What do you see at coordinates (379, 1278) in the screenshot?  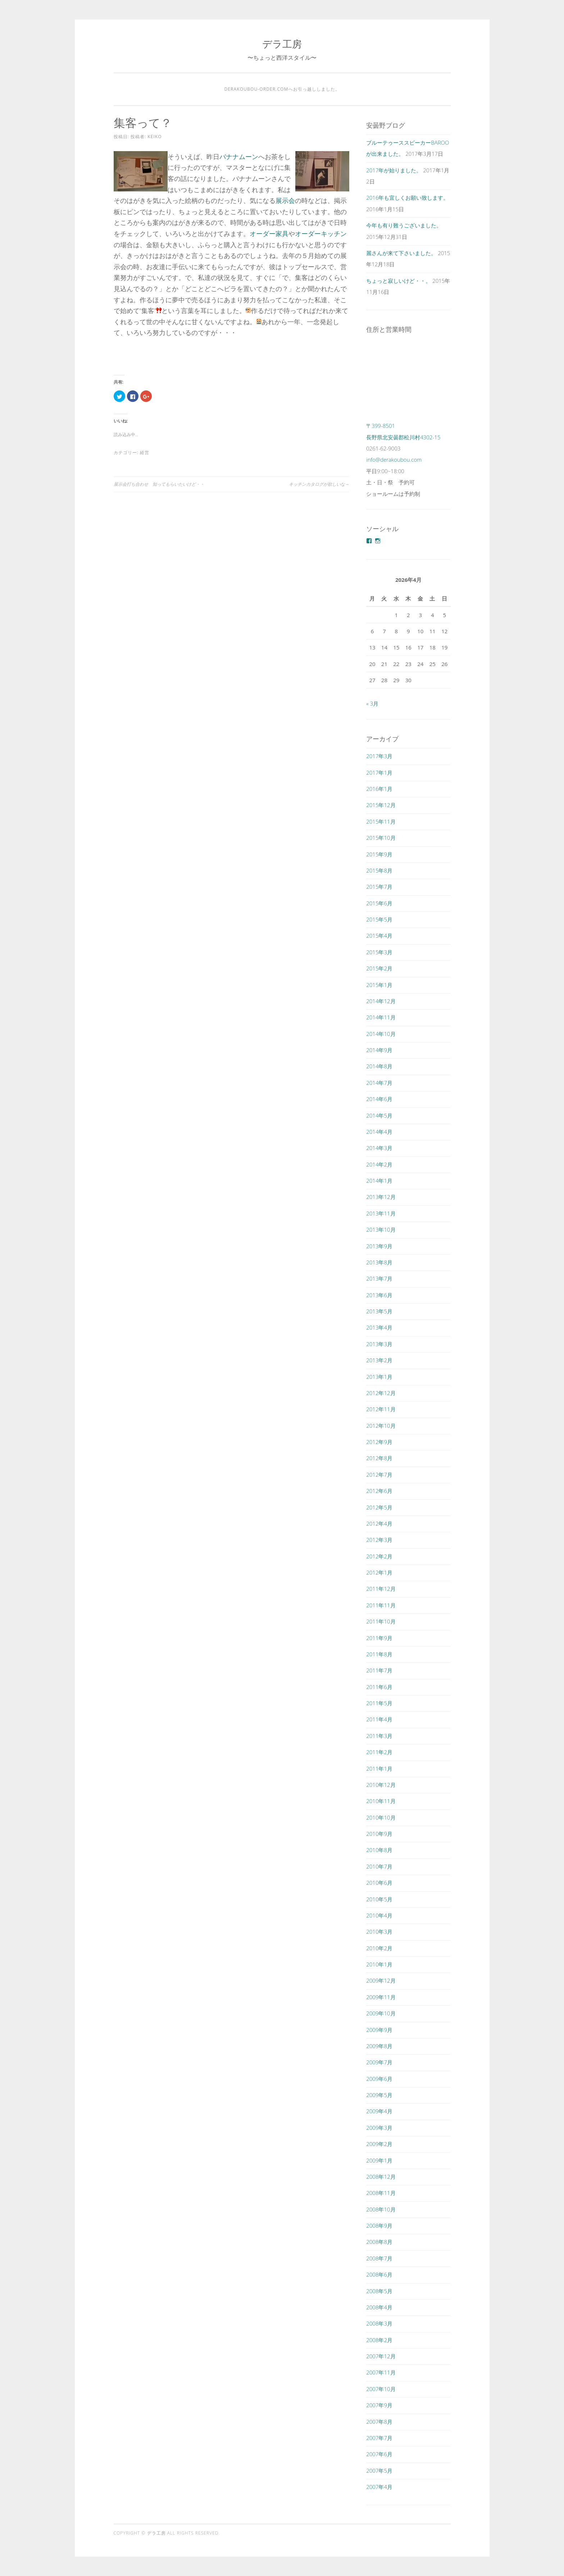 I see `2013年7月` at bounding box center [379, 1278].